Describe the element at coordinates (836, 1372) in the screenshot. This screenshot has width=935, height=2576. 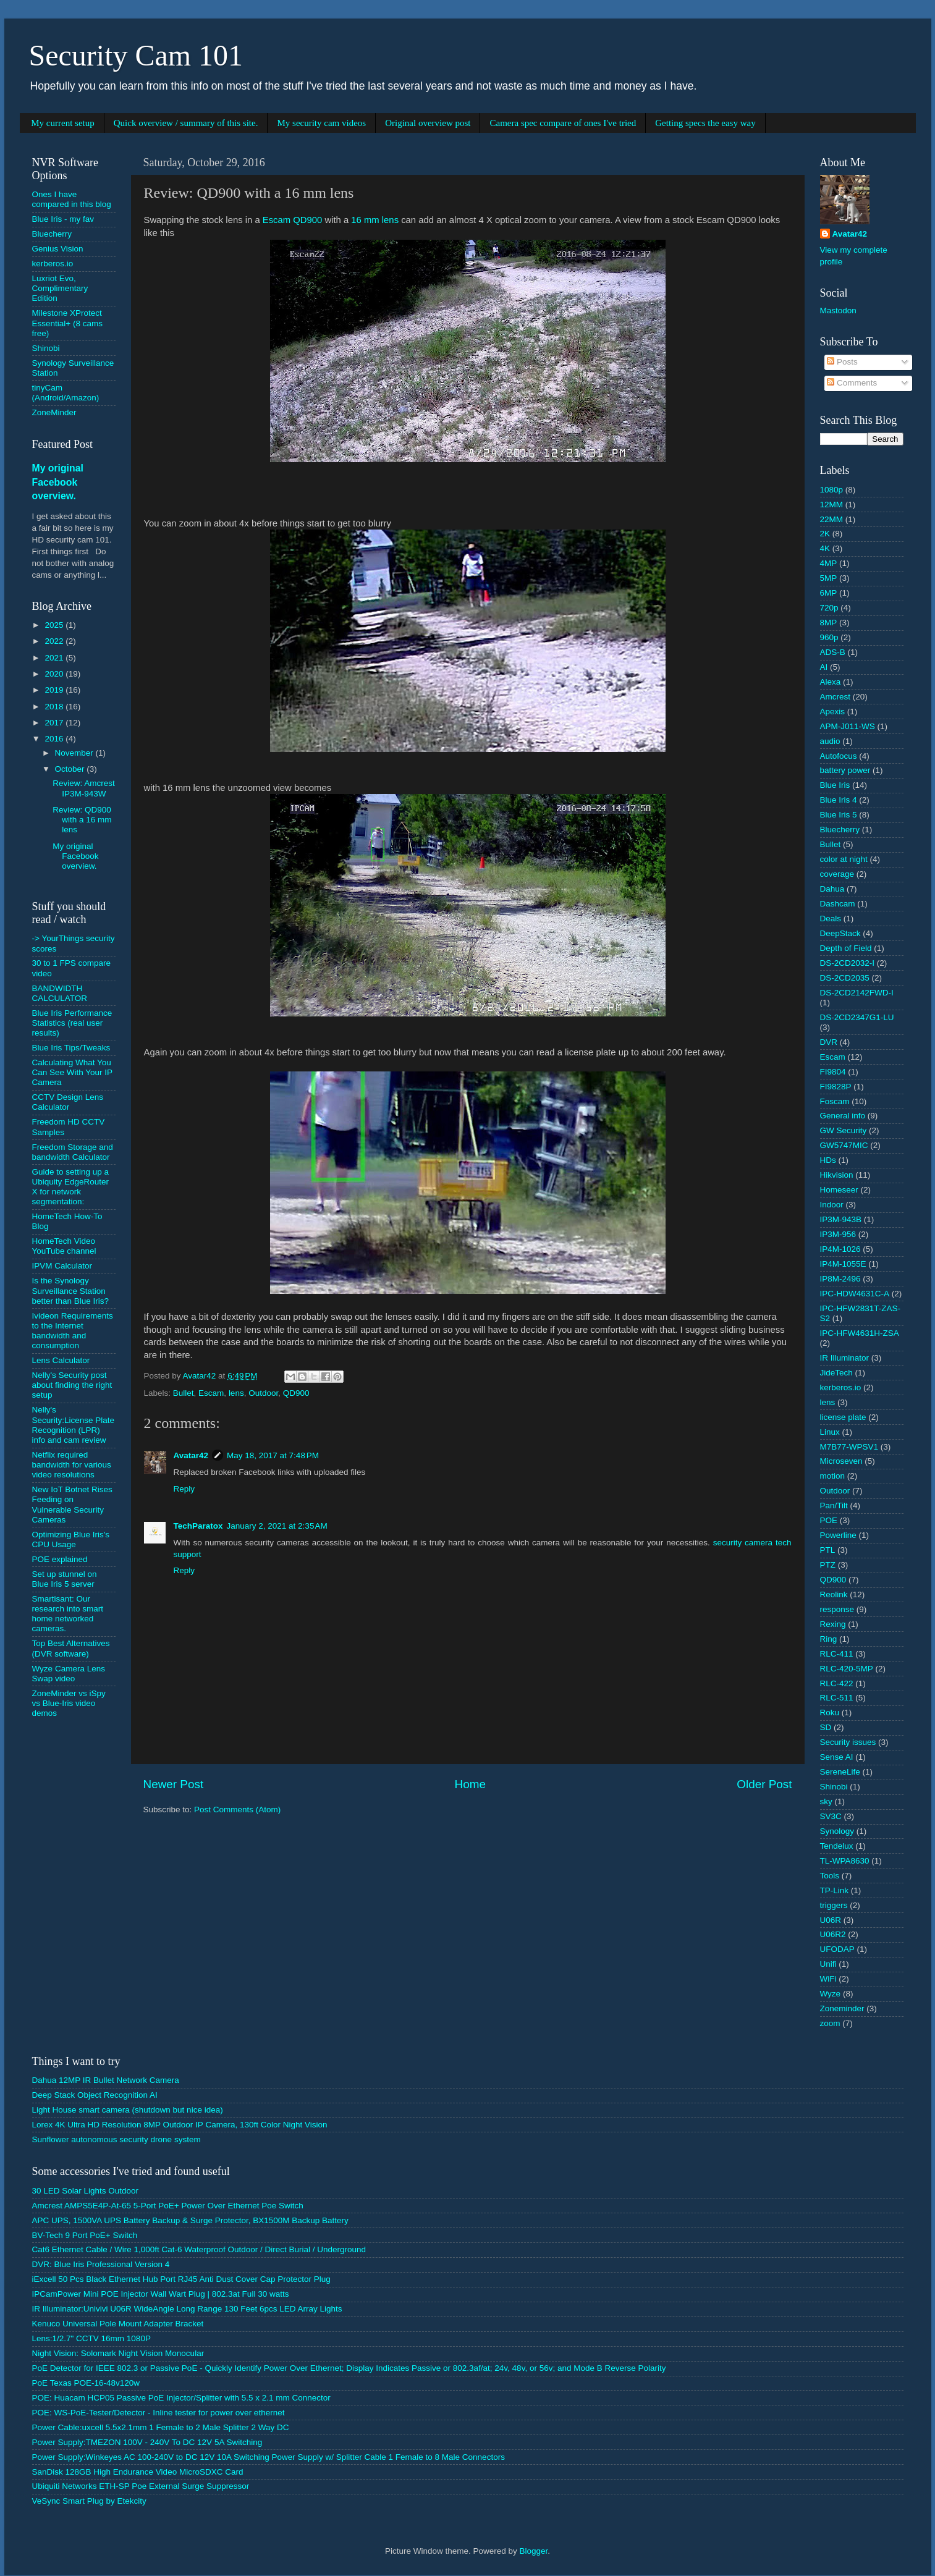
I see `JideTech` at that location.